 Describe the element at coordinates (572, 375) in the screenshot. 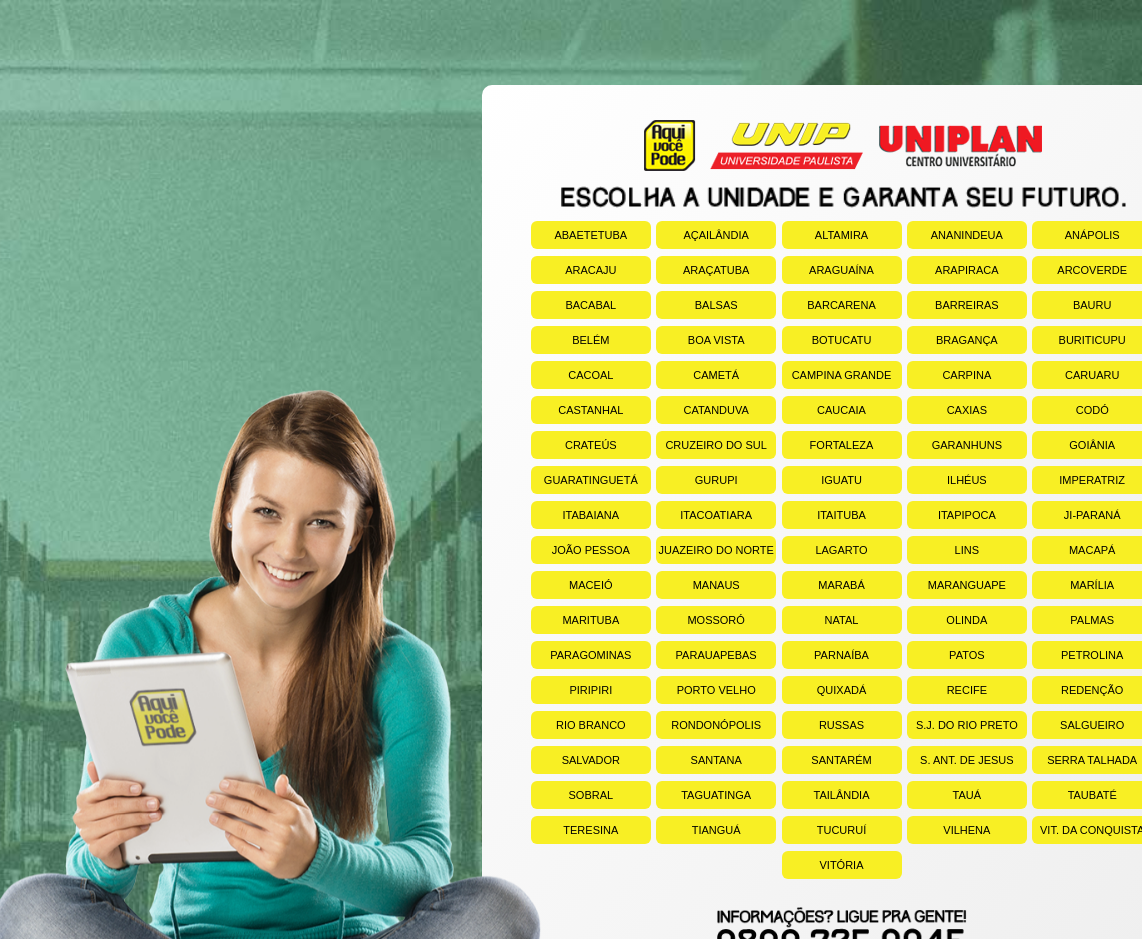

I see `CACOAL` at that location.